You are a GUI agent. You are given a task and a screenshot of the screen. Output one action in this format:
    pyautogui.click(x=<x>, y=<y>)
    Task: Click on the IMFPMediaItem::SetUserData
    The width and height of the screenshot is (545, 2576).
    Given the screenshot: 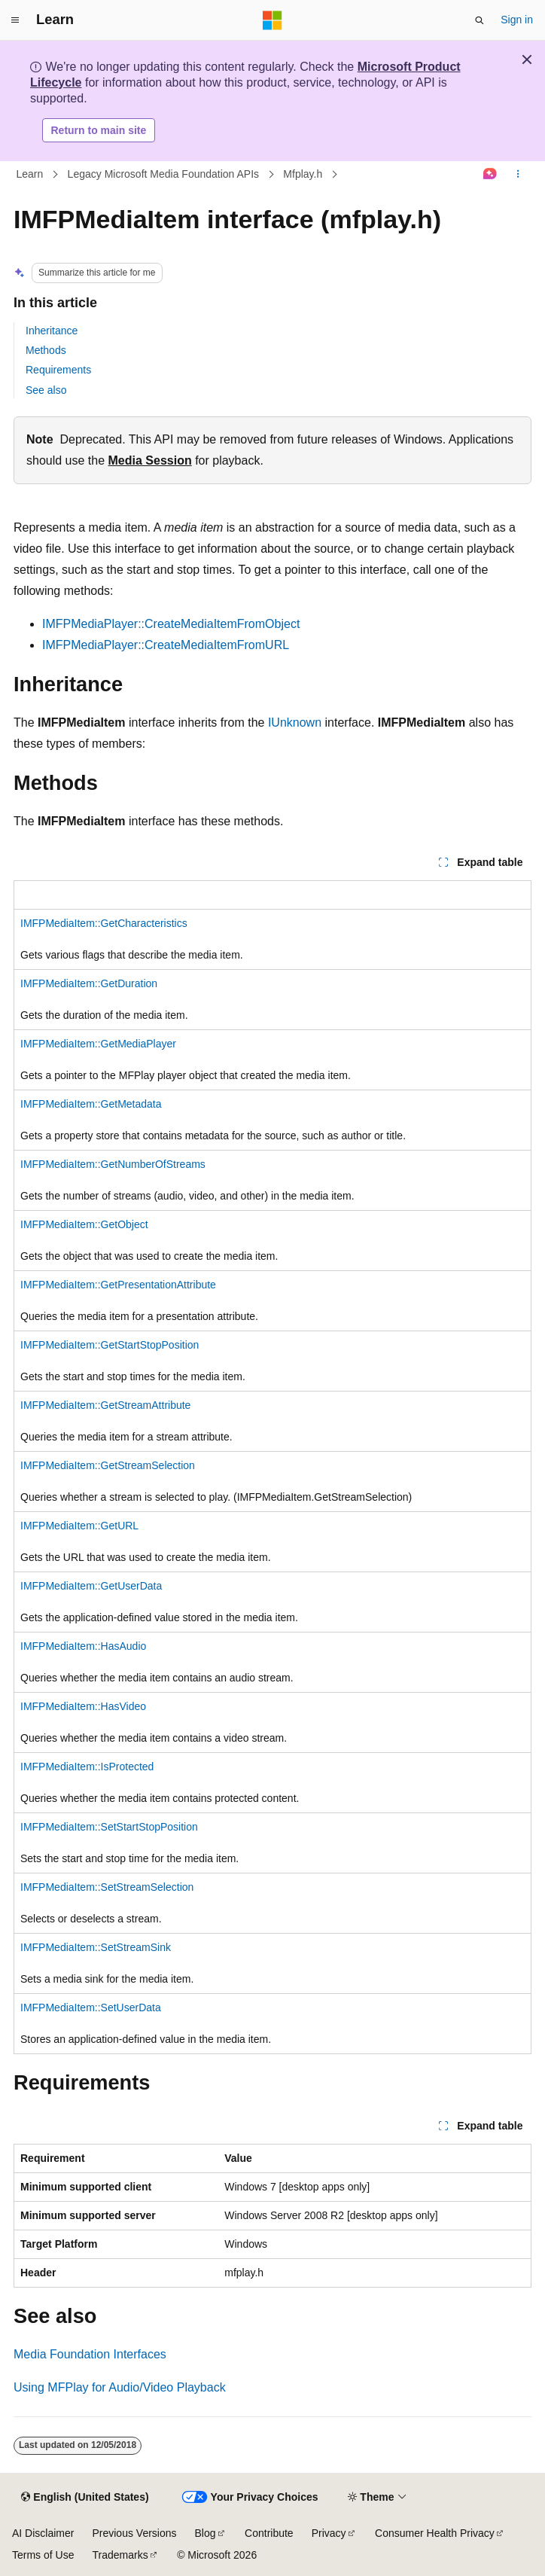 What is the action you would take?
    pyautogui.click(x=90, y=2007)
    